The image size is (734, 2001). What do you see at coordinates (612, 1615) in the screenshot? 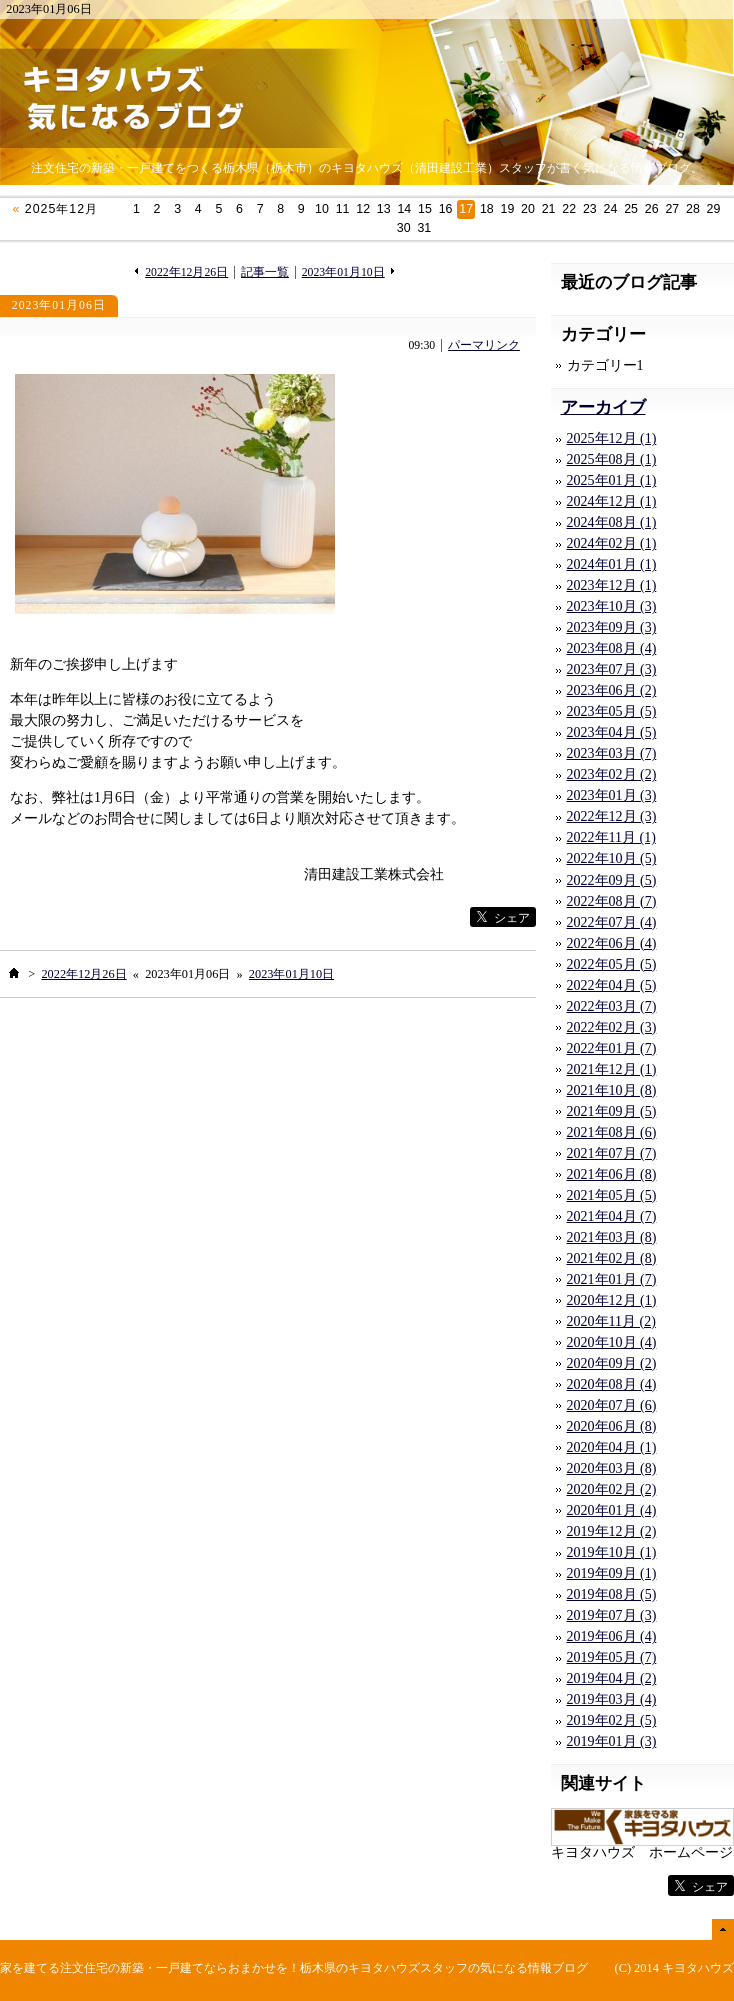
I see `2019年07月 (3)` at bounding box center [612, 1615].